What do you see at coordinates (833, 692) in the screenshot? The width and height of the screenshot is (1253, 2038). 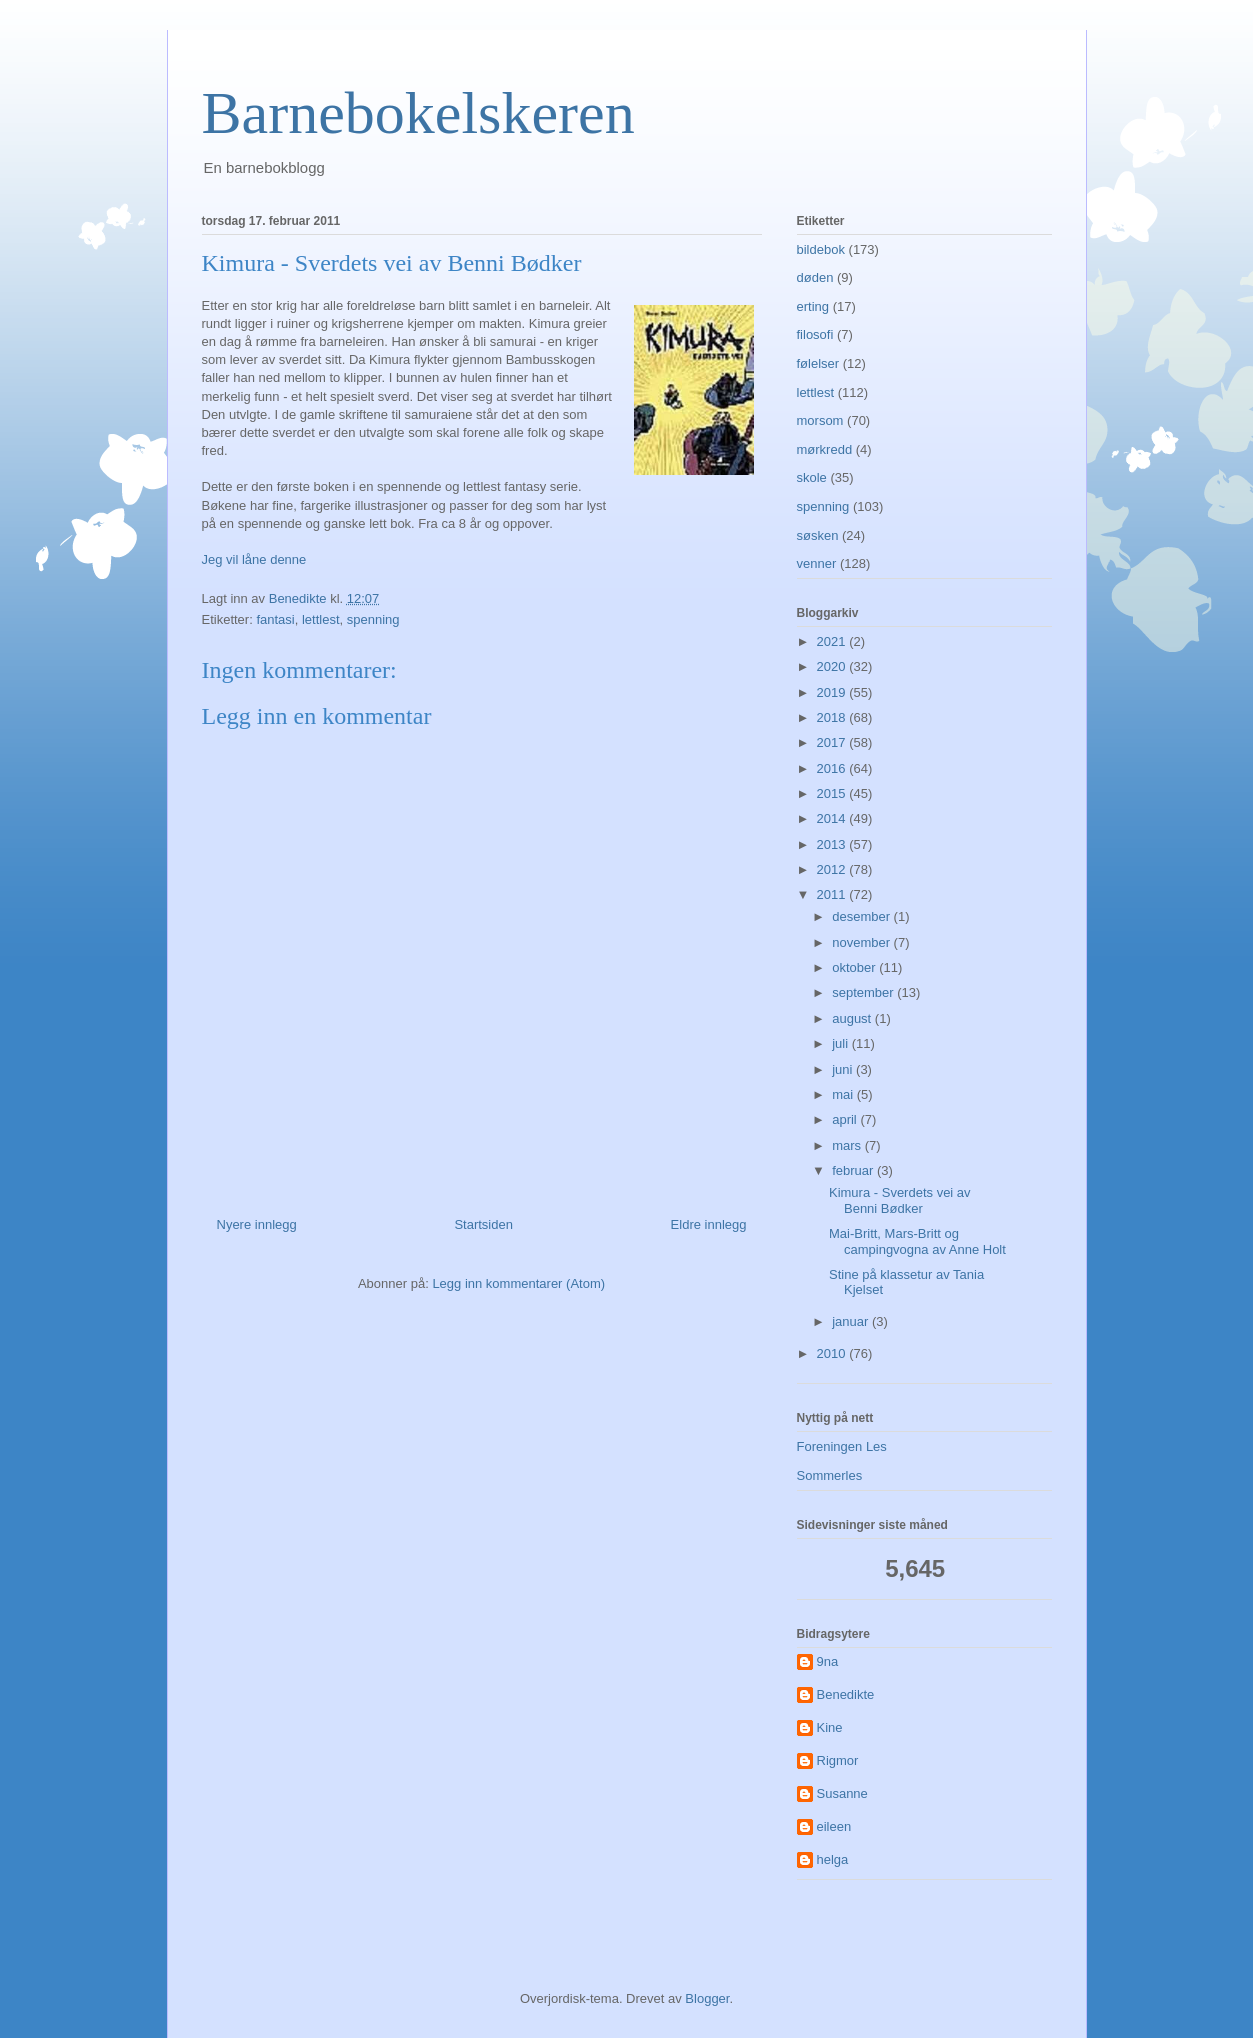 I see `2019` at bounding box center [833, 692].